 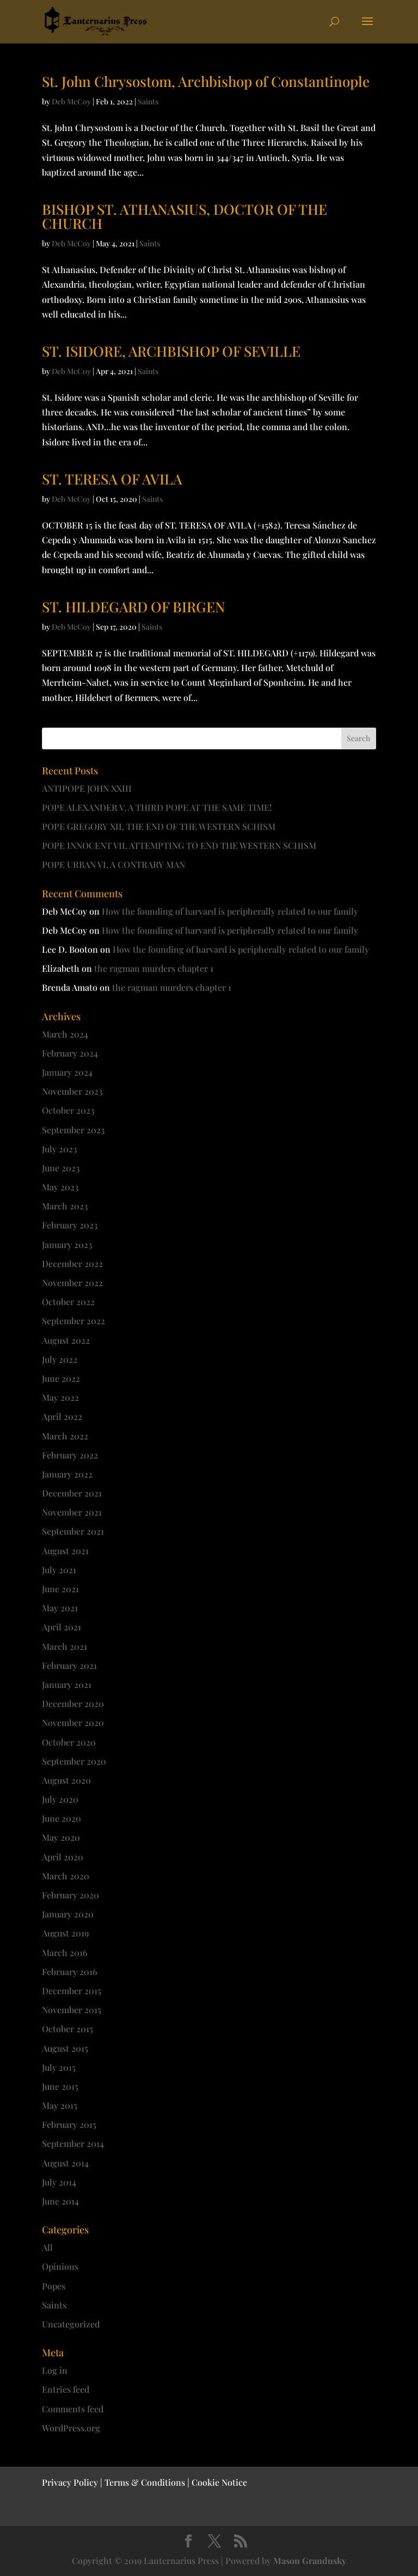 I want to click on St. John Chrysostom, Archbishop of Constantinople, so click(x=206, y=81).